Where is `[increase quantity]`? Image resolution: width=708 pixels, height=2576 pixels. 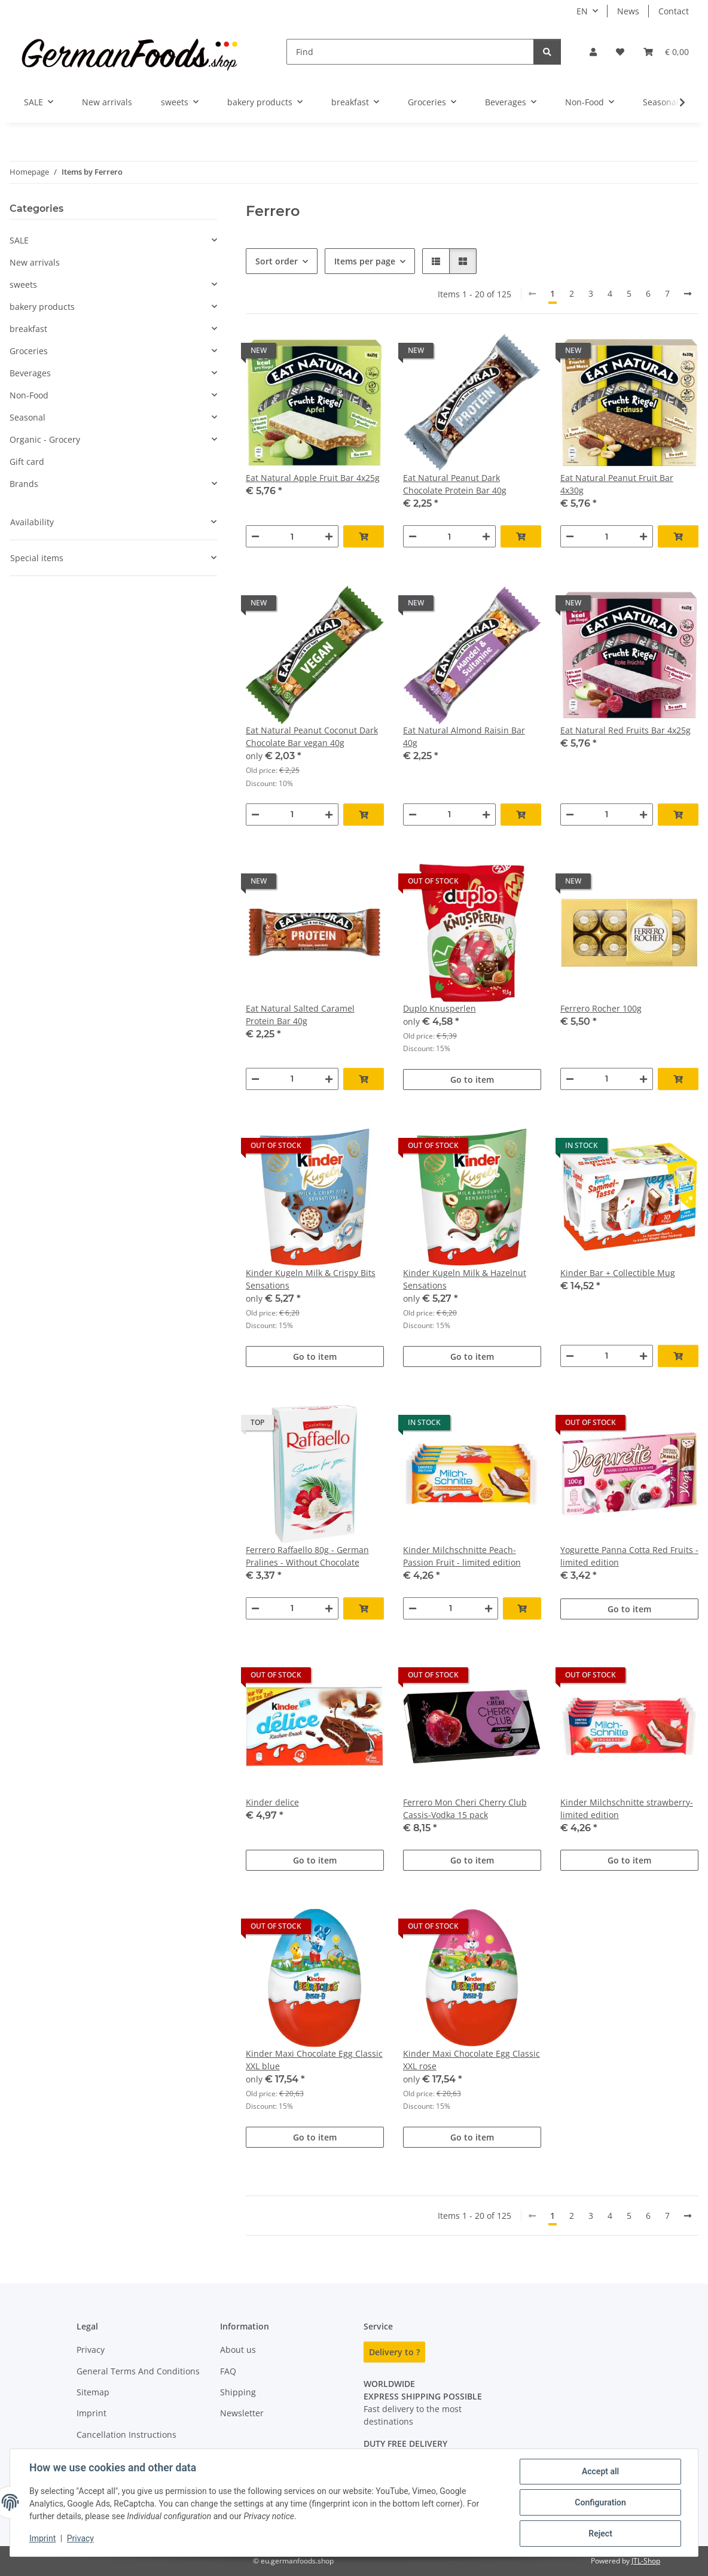
[increase quantity] is located at coordinates (329, 536).